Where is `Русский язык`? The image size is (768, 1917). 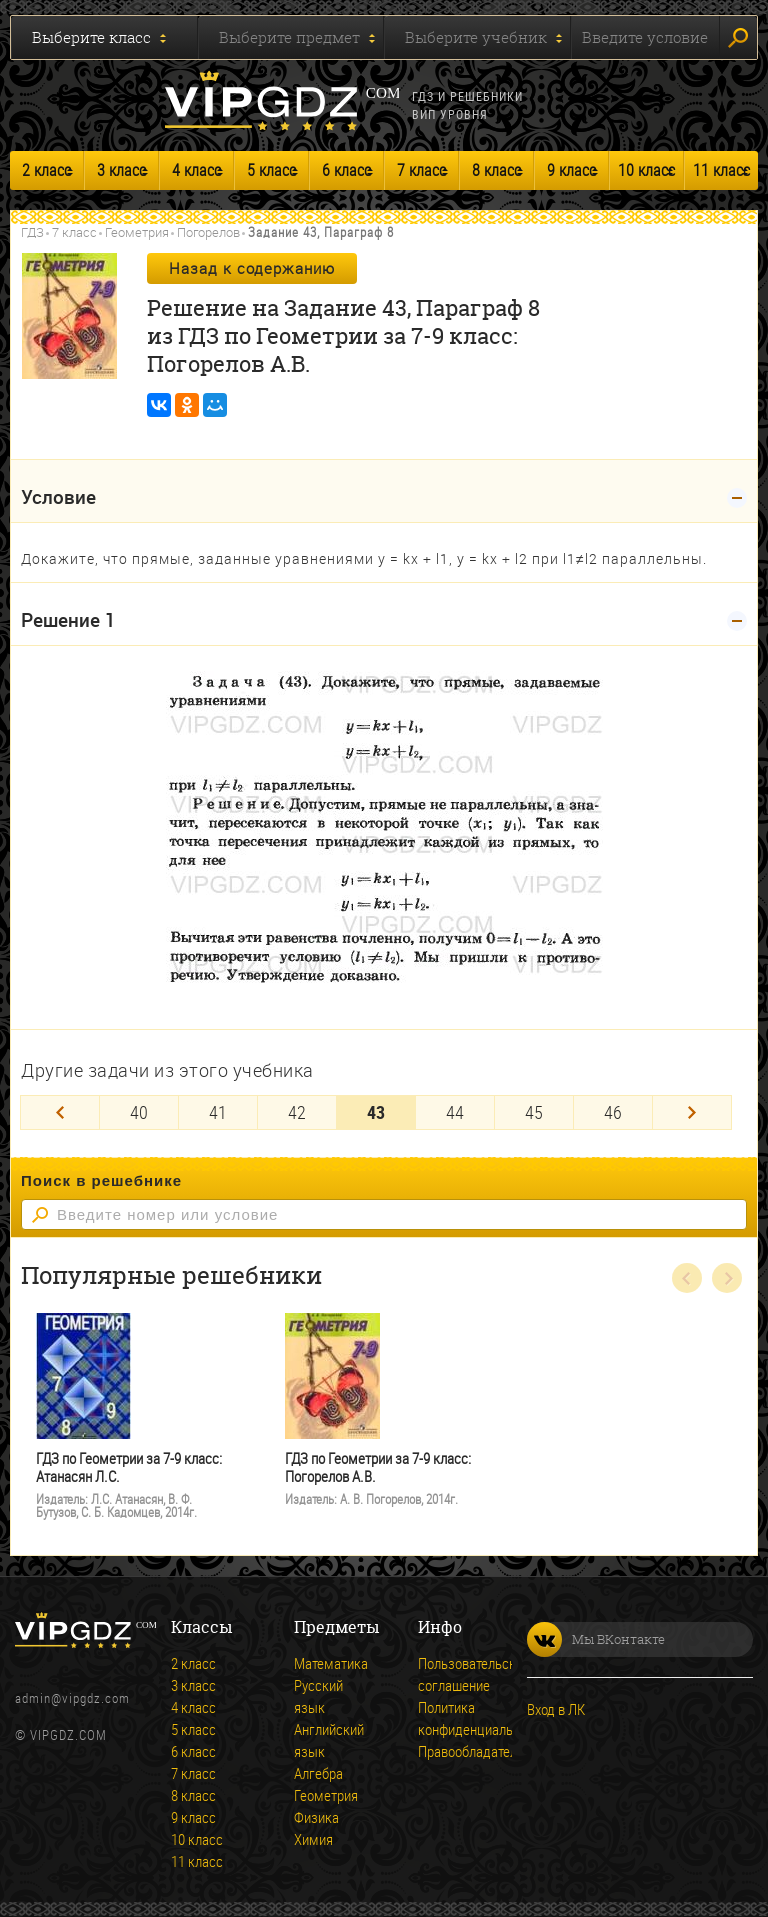 Русский язык is located at coordinates (318, 1696).